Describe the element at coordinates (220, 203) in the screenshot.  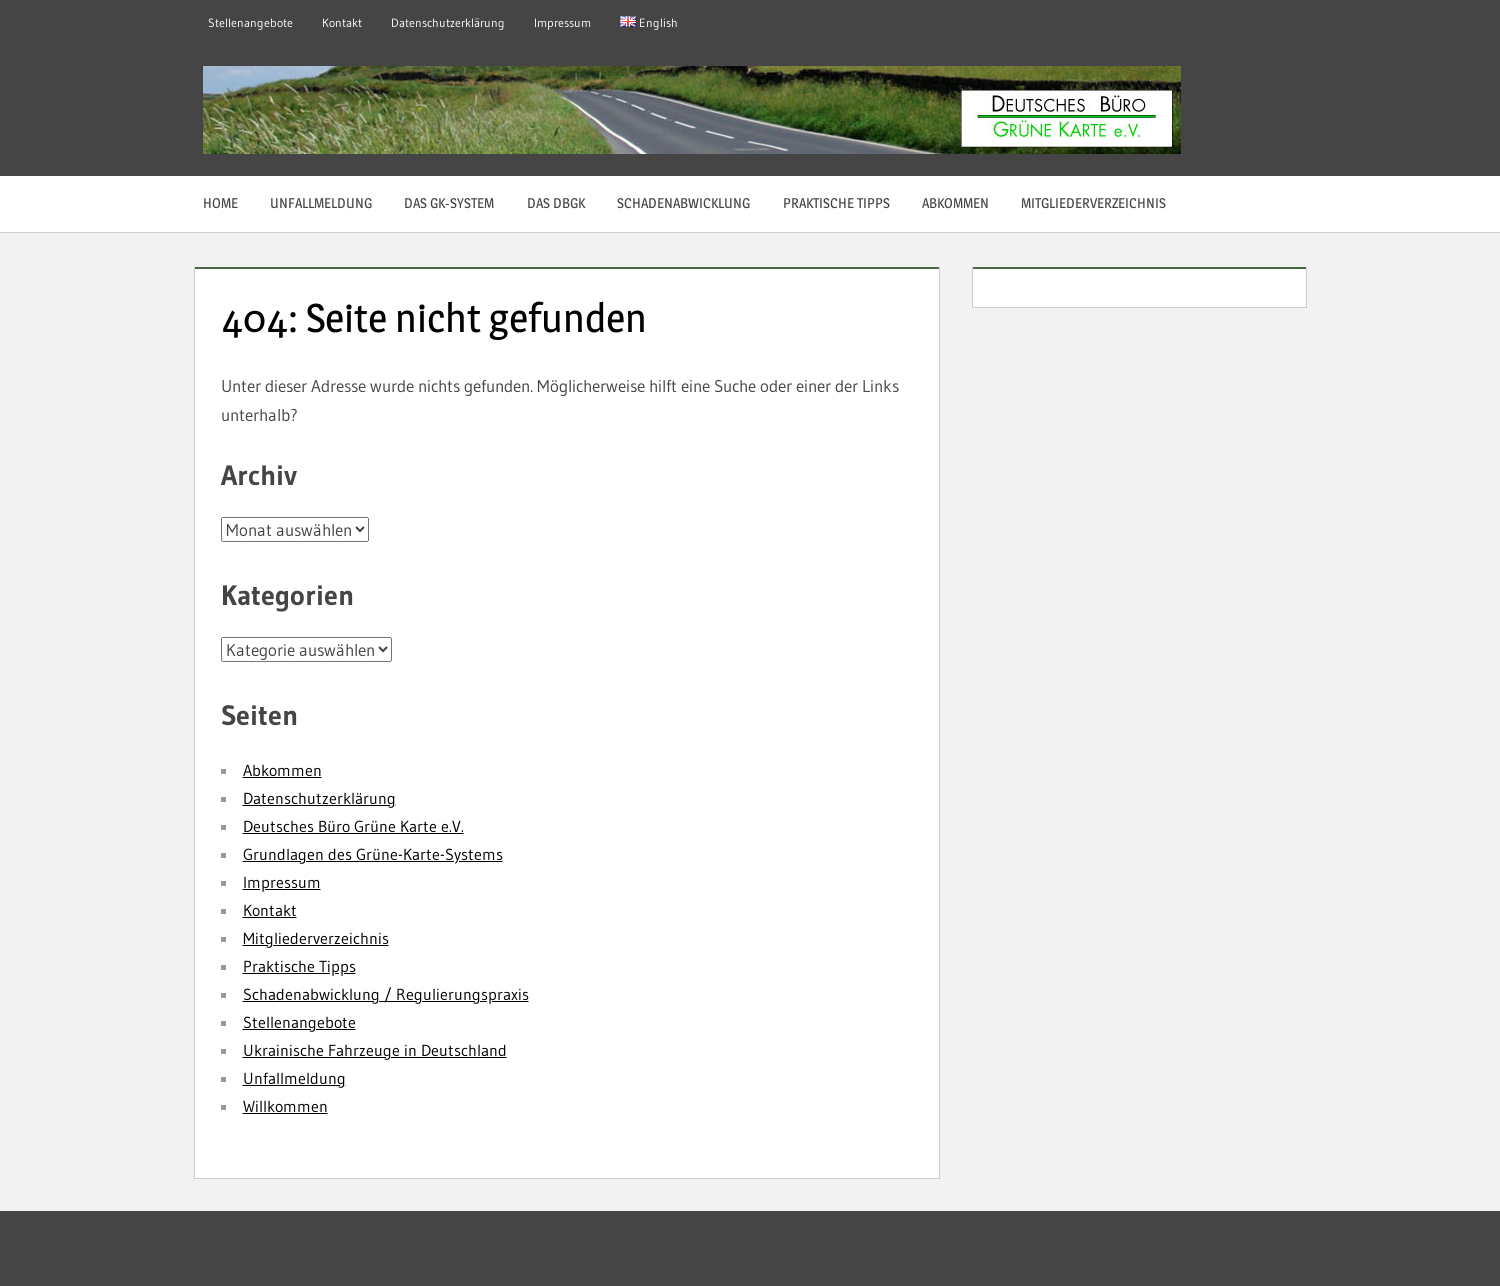
I see `Home` at that location.